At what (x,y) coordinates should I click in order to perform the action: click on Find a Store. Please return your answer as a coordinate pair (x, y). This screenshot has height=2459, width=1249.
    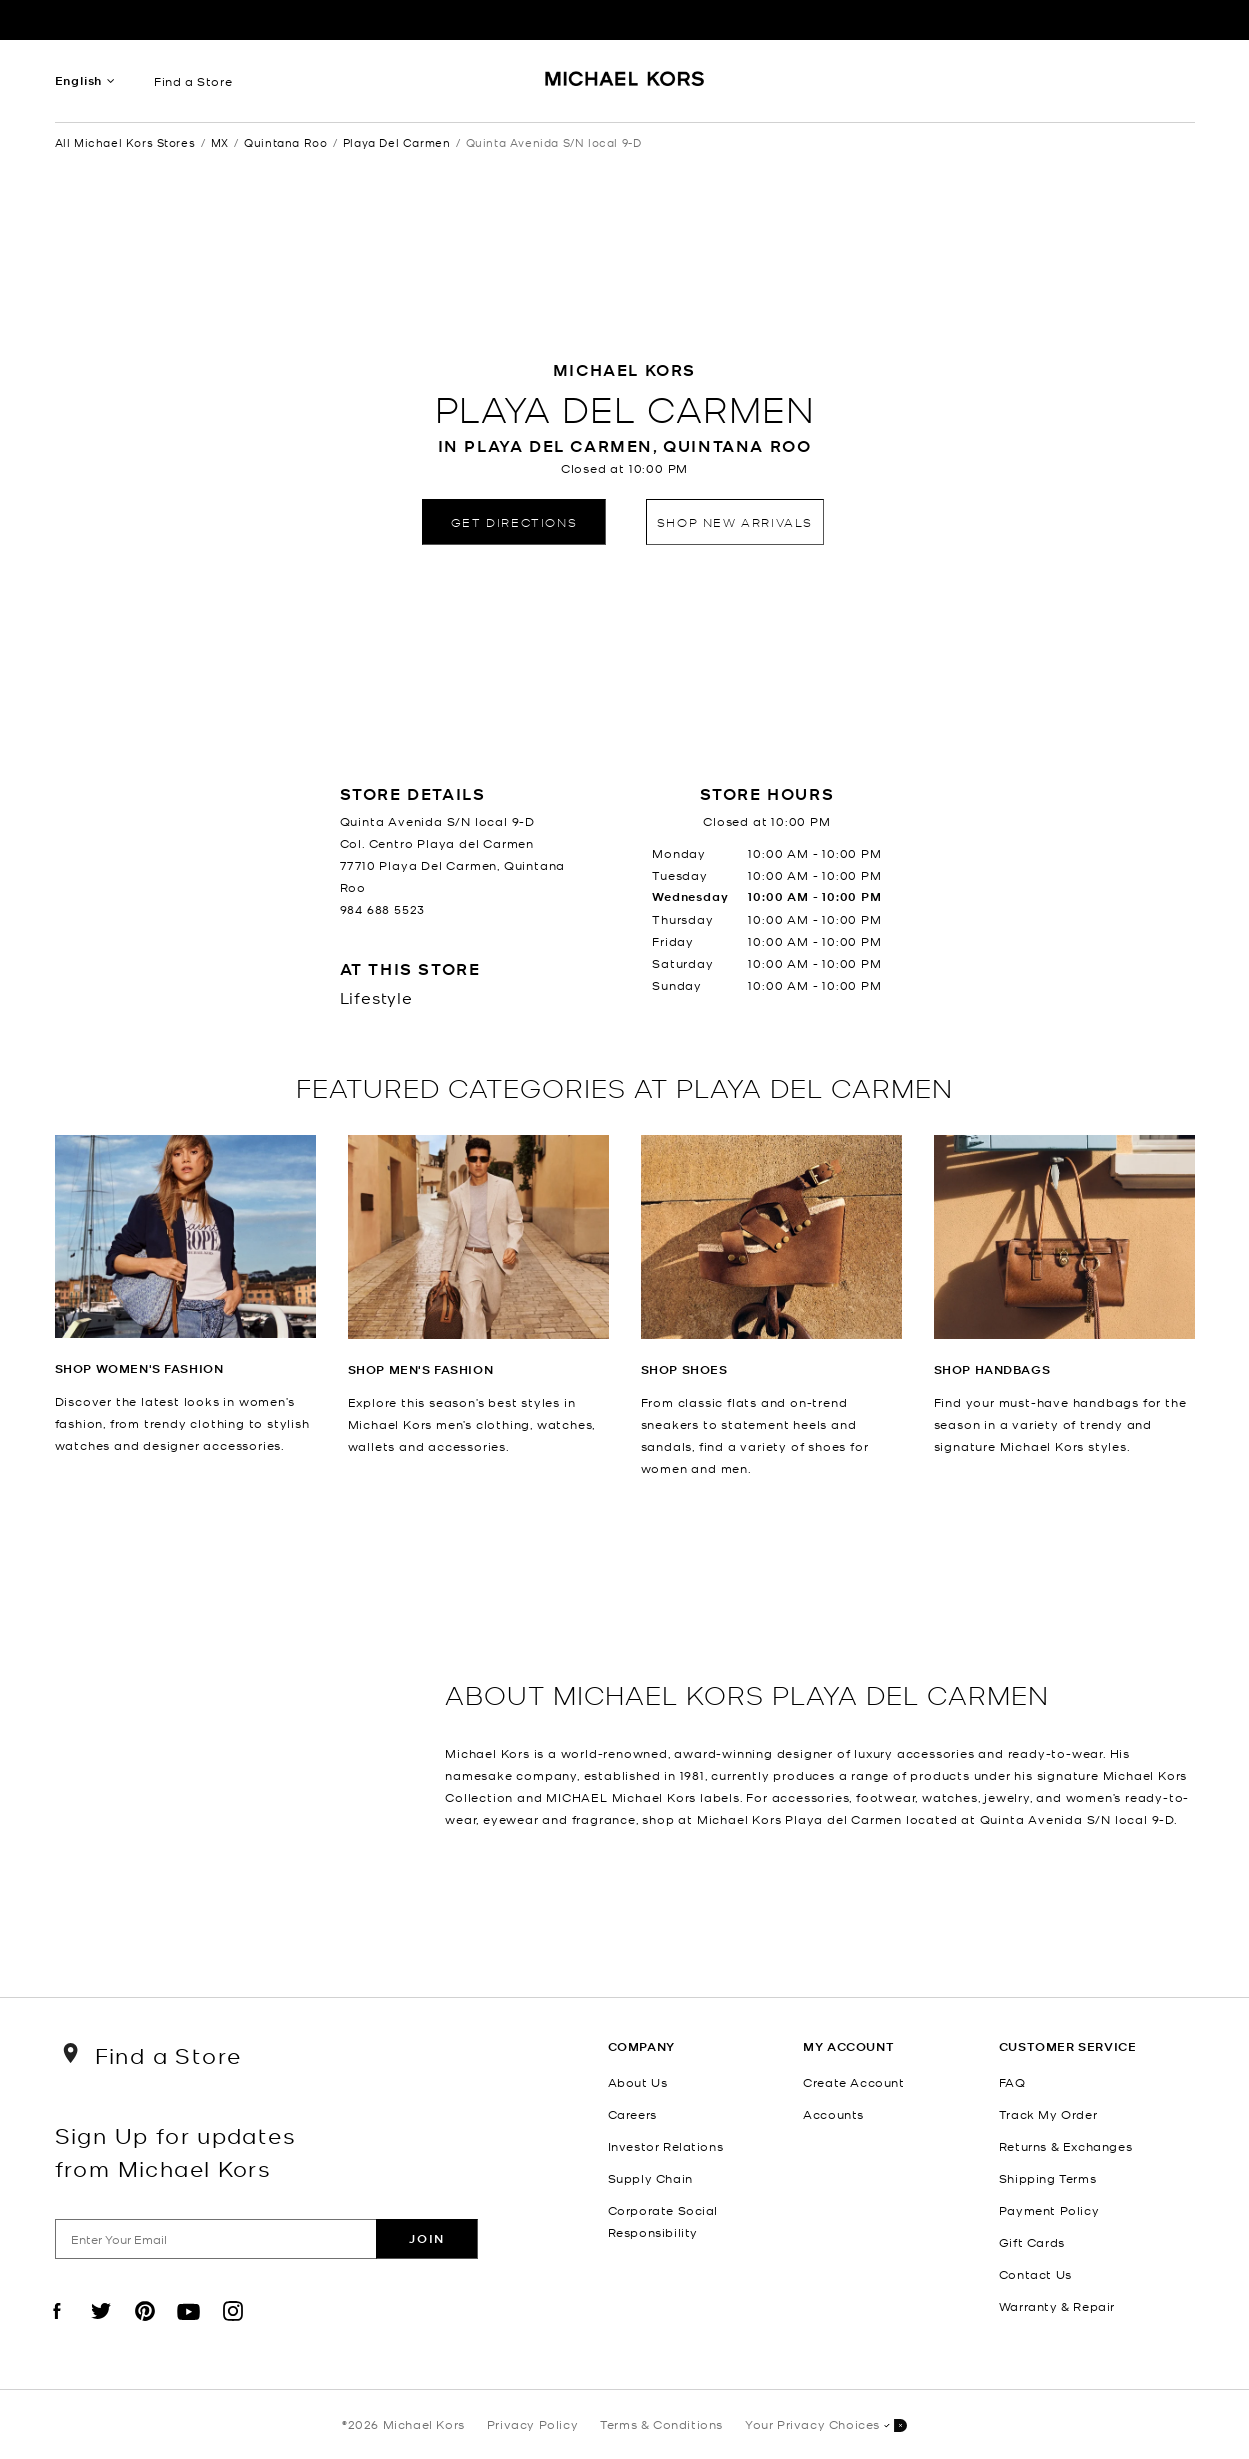
    Looking at the image, I should click on (193, 81).